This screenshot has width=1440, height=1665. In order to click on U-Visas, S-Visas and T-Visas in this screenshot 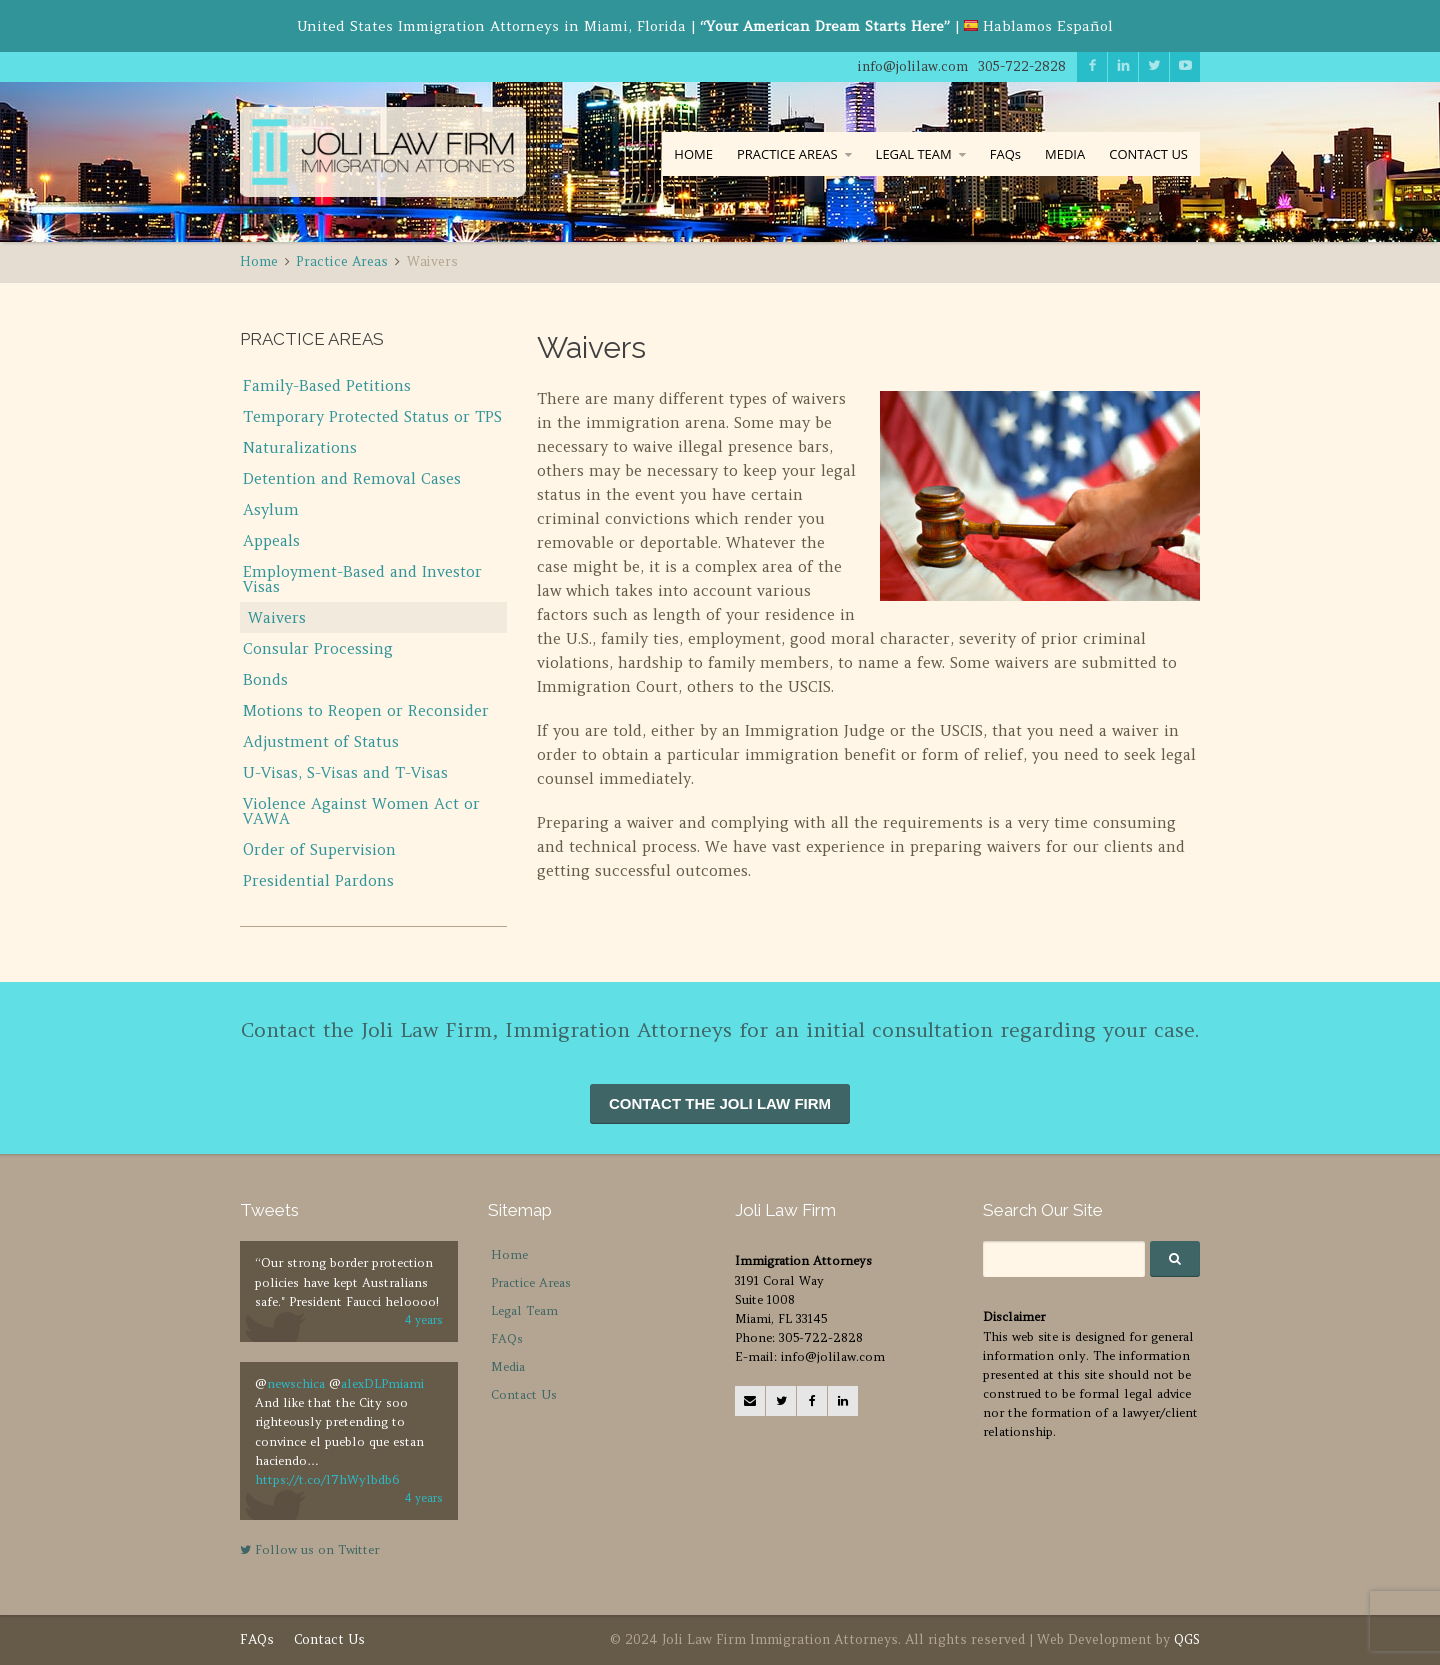, I will do `click(345, 772)`.